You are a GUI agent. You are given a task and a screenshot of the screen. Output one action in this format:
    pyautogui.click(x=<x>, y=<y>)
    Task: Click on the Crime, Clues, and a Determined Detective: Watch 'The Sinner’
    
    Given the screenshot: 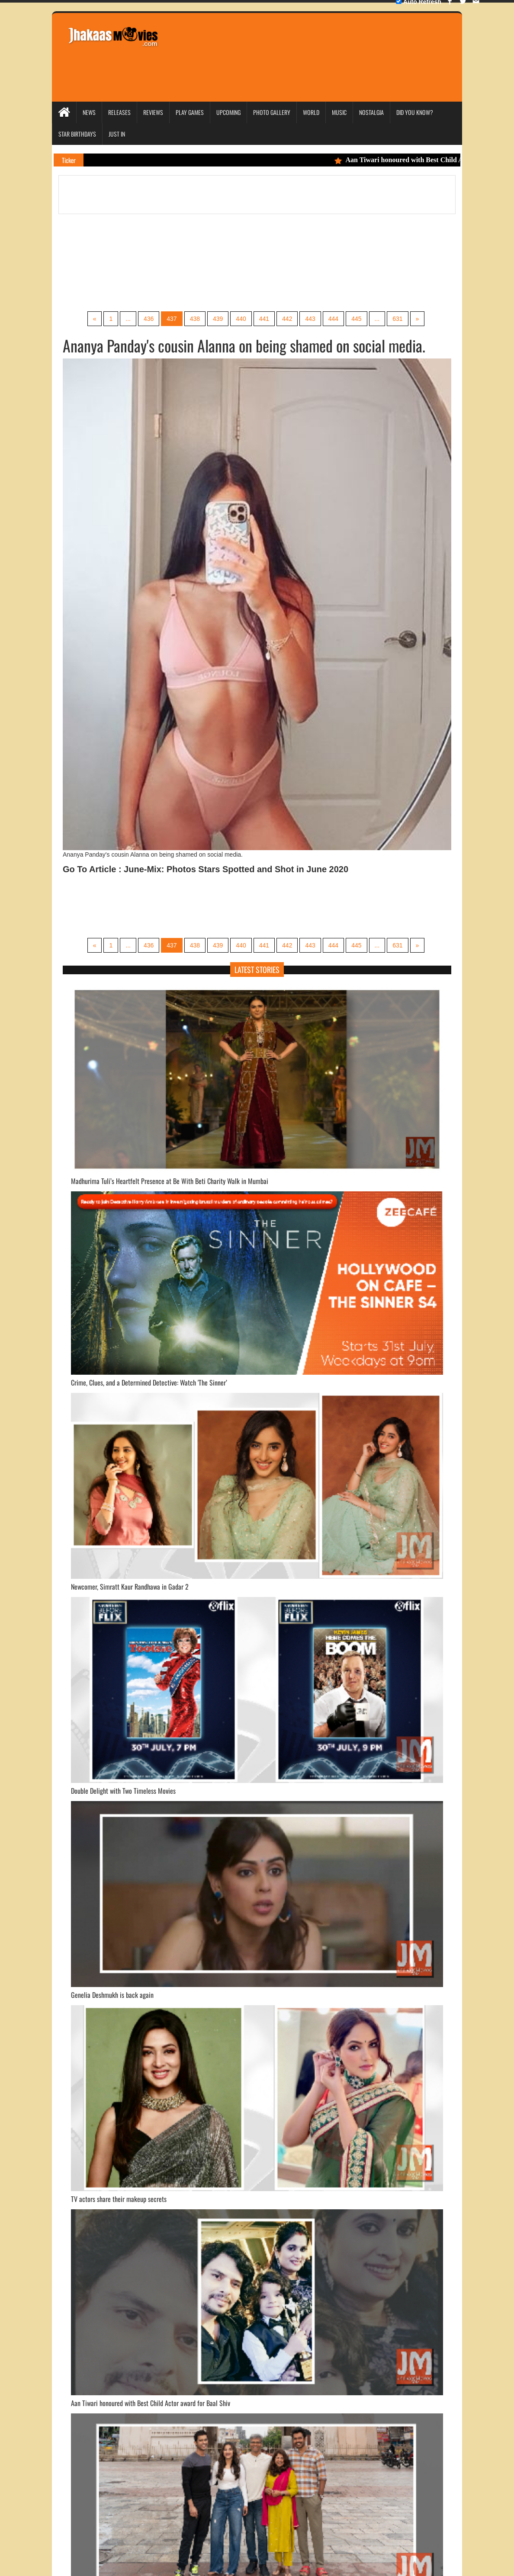 What is the action you would take?
    pyautogui.click(x=149, y=1382)
    